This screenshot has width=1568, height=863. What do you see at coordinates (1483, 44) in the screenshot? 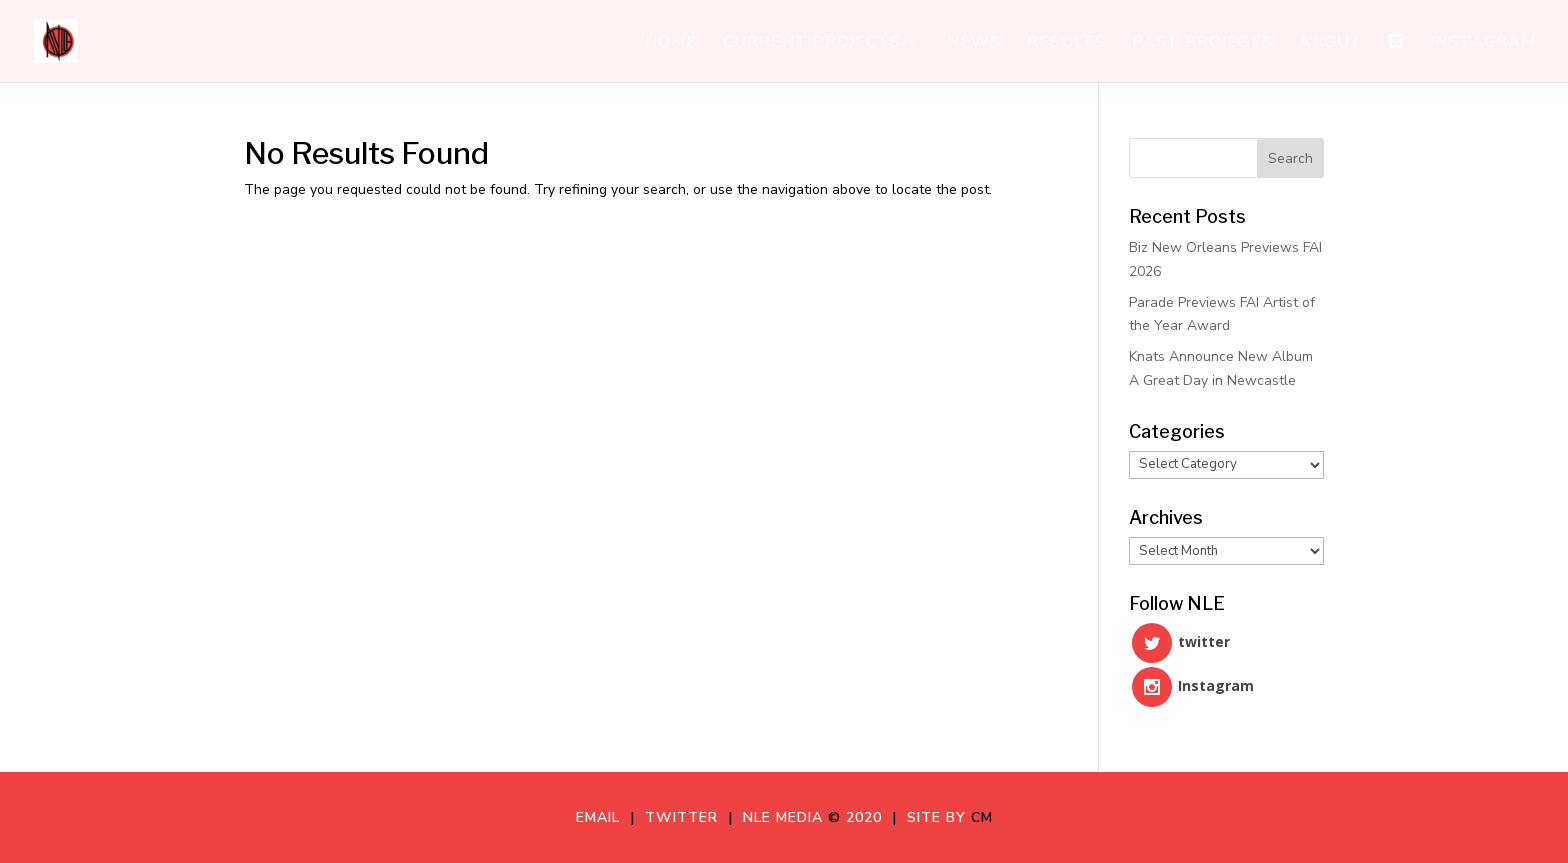
I see `Instagram` at bounding box center [1483, 44].